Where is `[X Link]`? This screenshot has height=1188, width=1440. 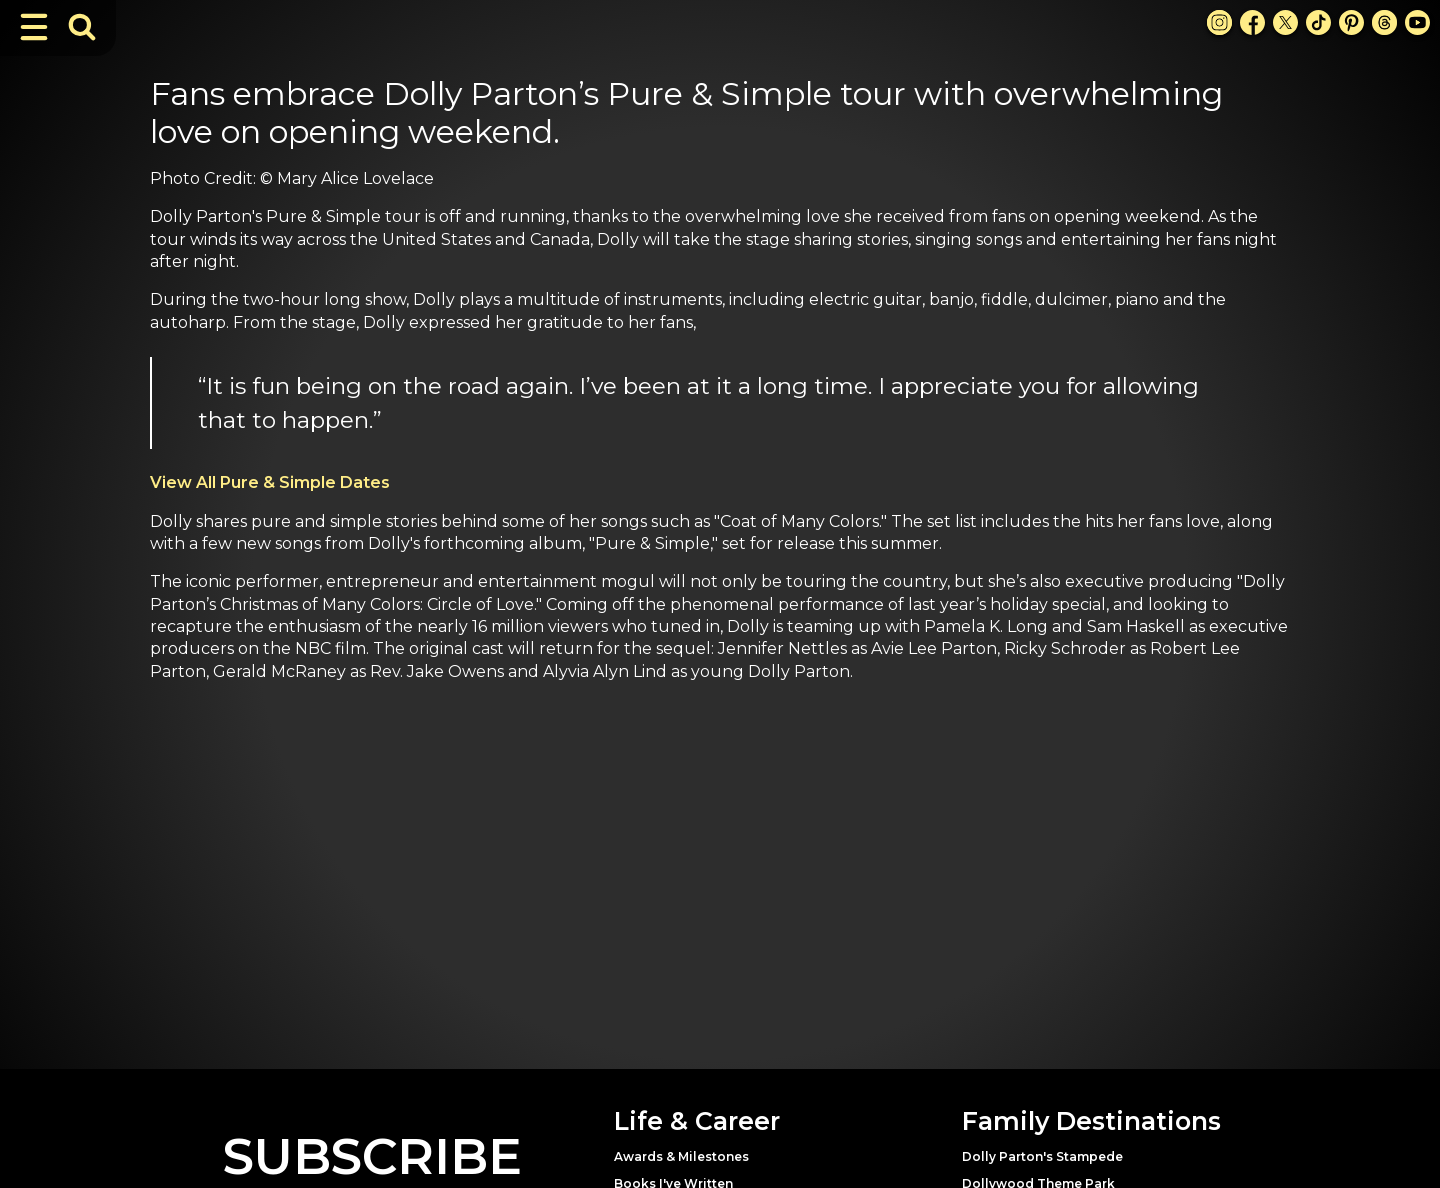 [X Link] is located at coordinates (1285, 22).